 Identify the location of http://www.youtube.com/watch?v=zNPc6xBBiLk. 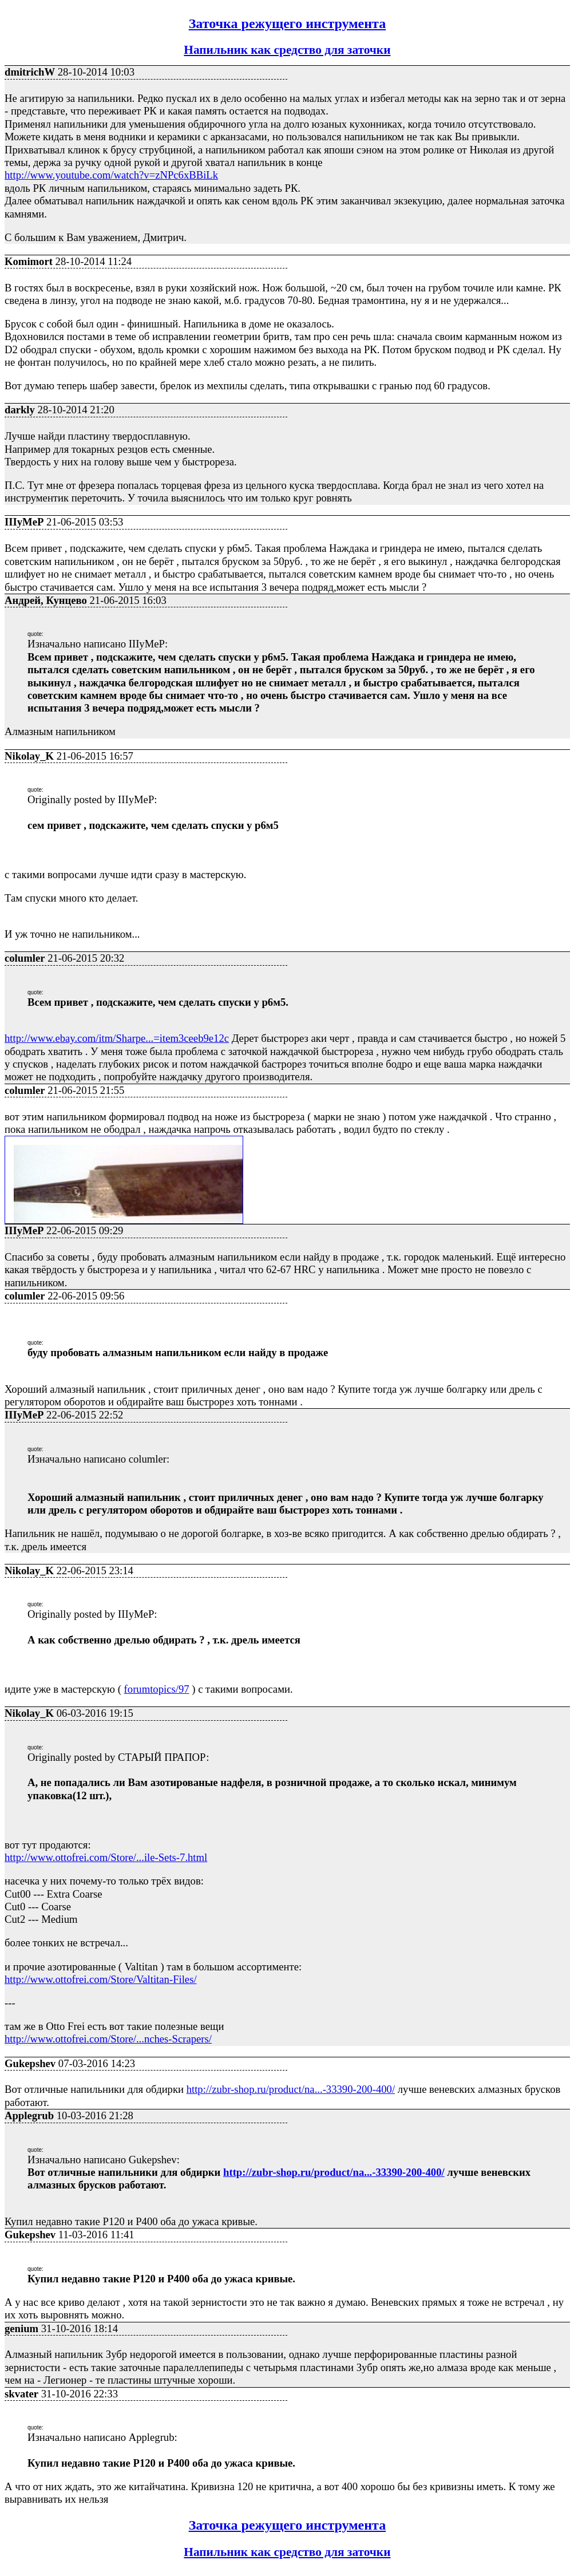
(111, 175).